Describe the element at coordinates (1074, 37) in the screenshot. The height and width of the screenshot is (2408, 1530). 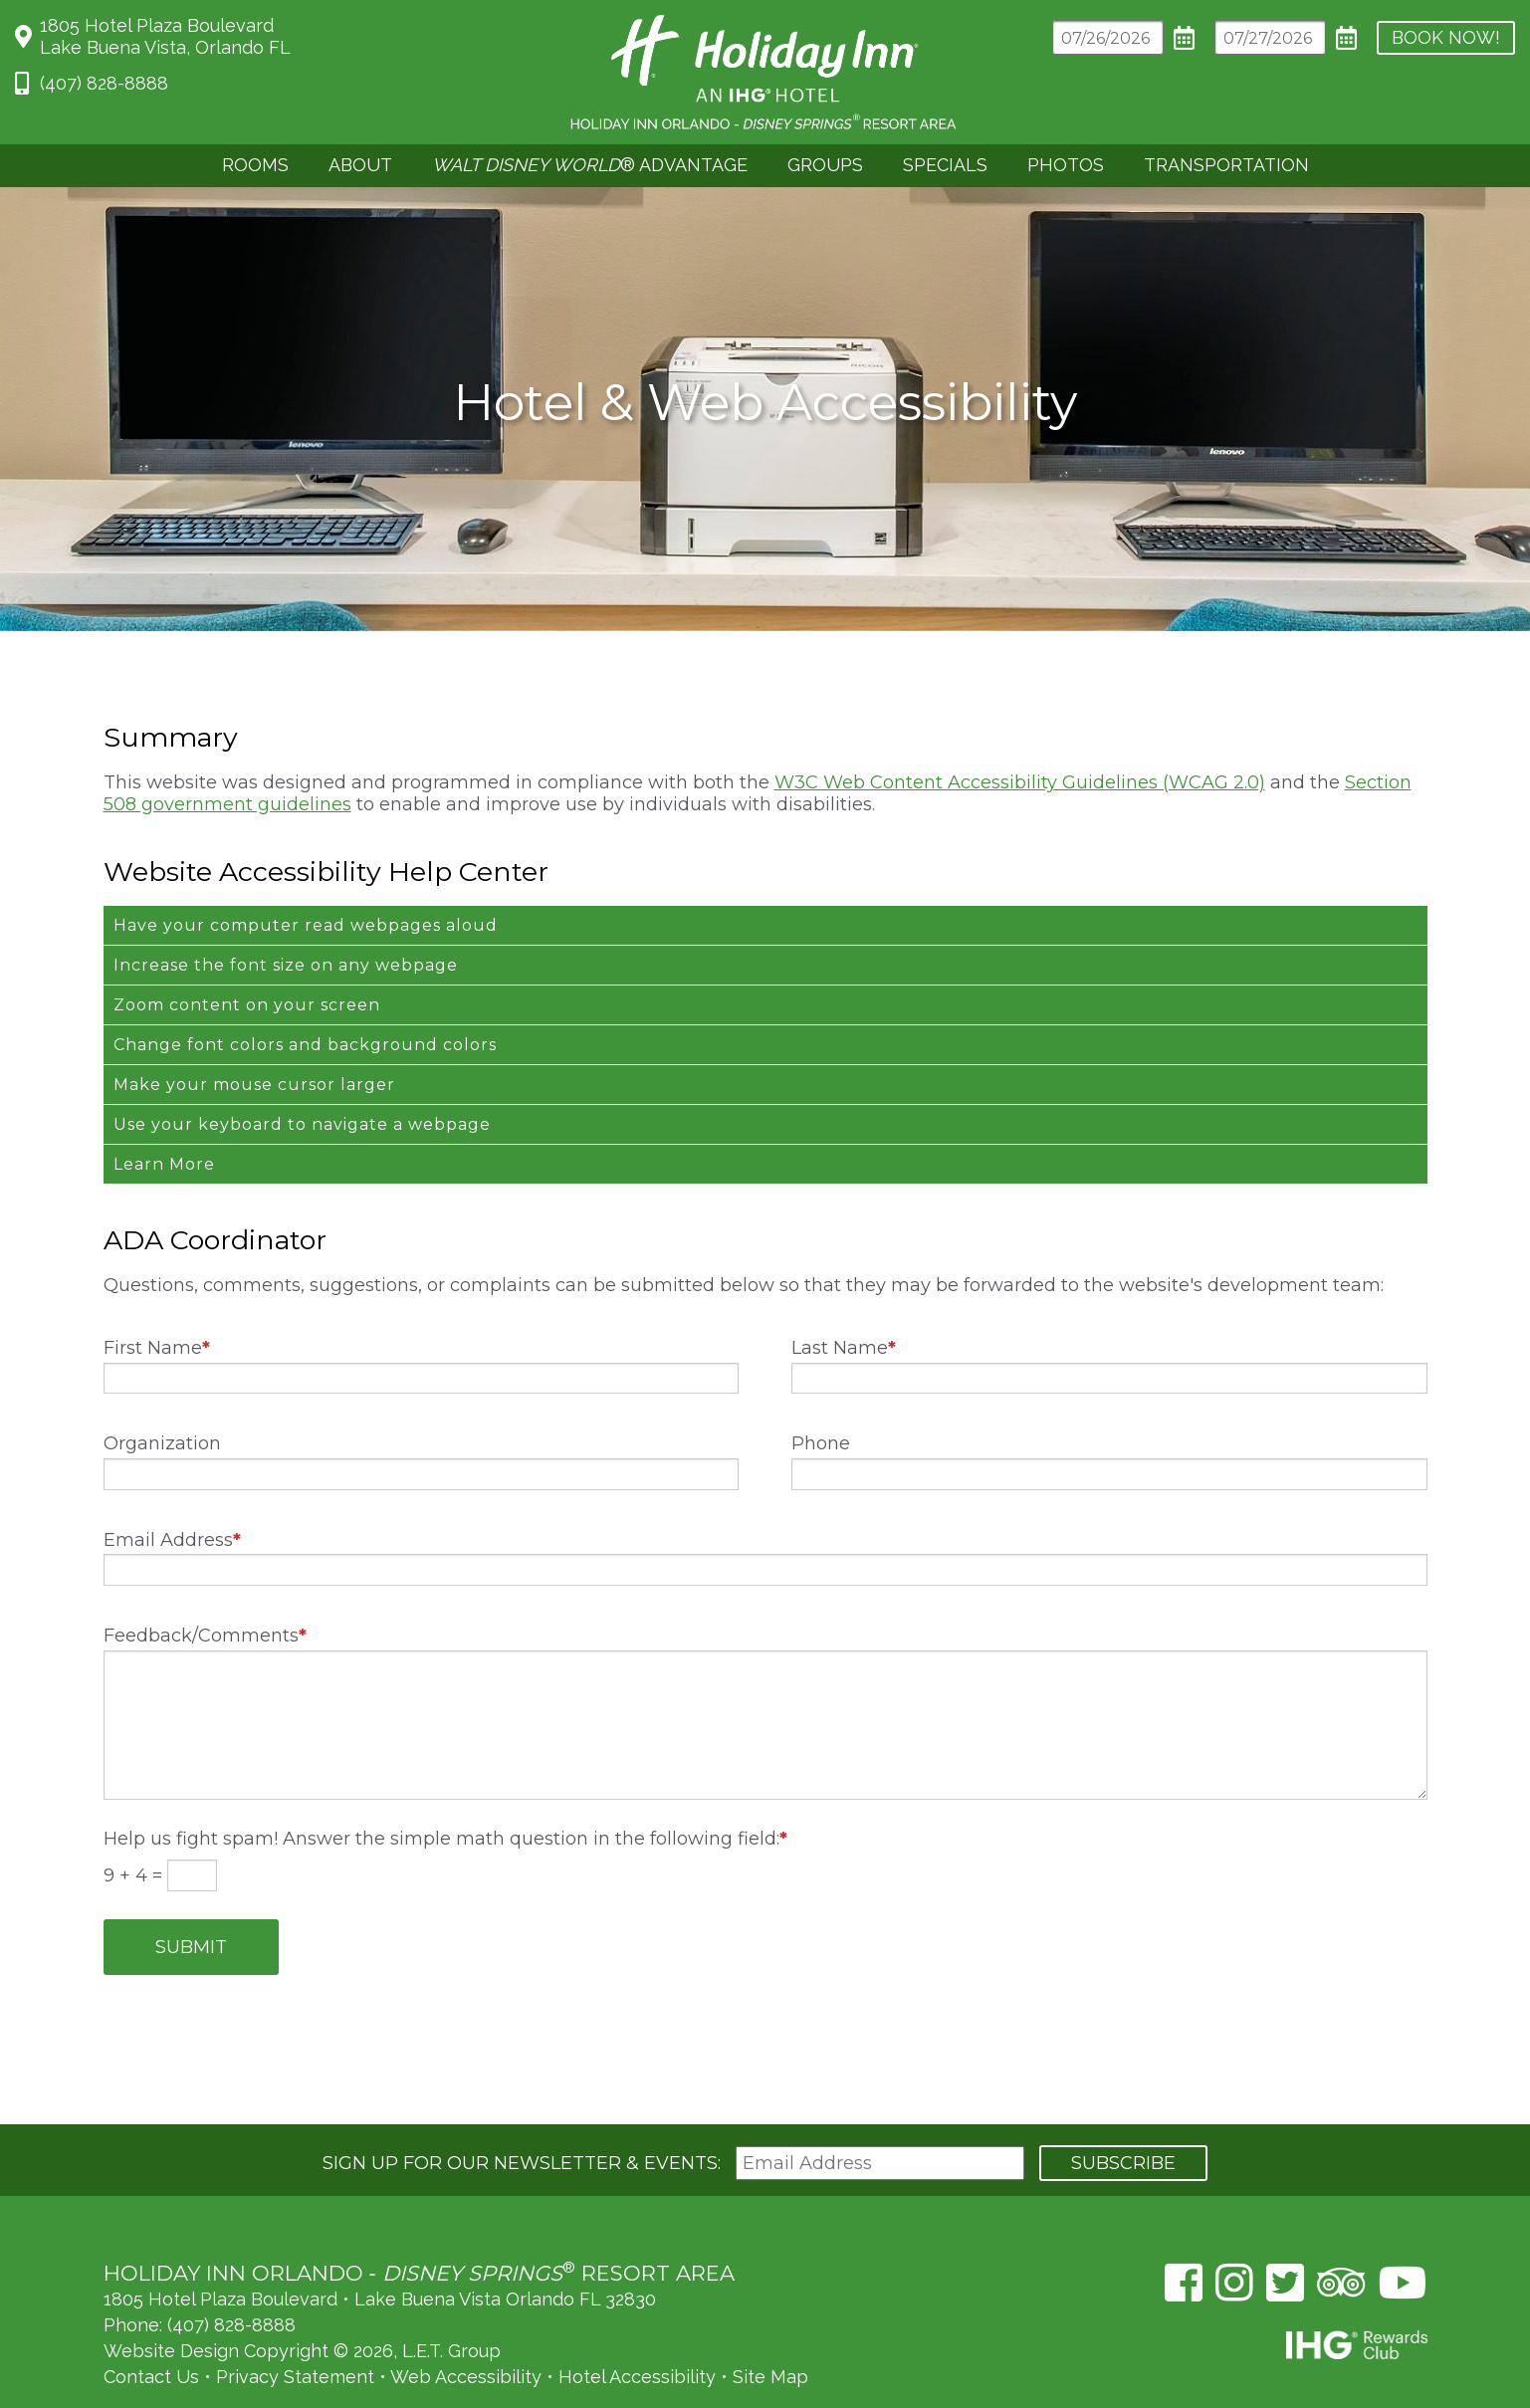
I see `[Arrival Date]` at that location.